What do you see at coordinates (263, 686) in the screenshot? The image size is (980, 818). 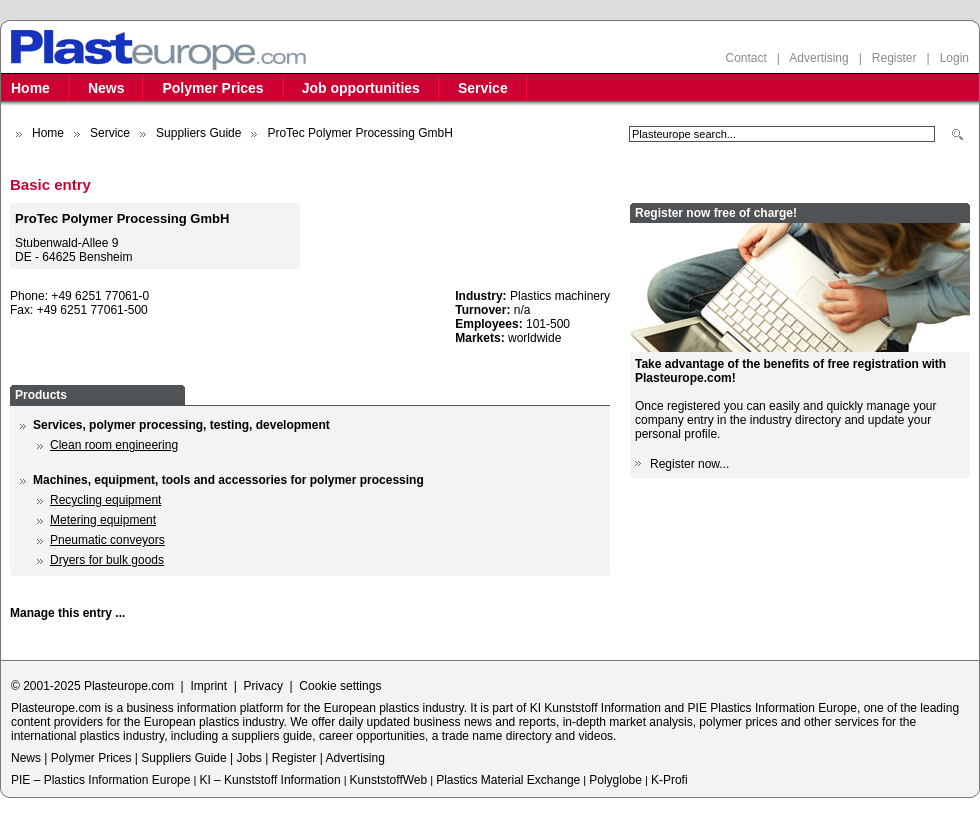 I see `Privacy` at bounding box center [263, 686].